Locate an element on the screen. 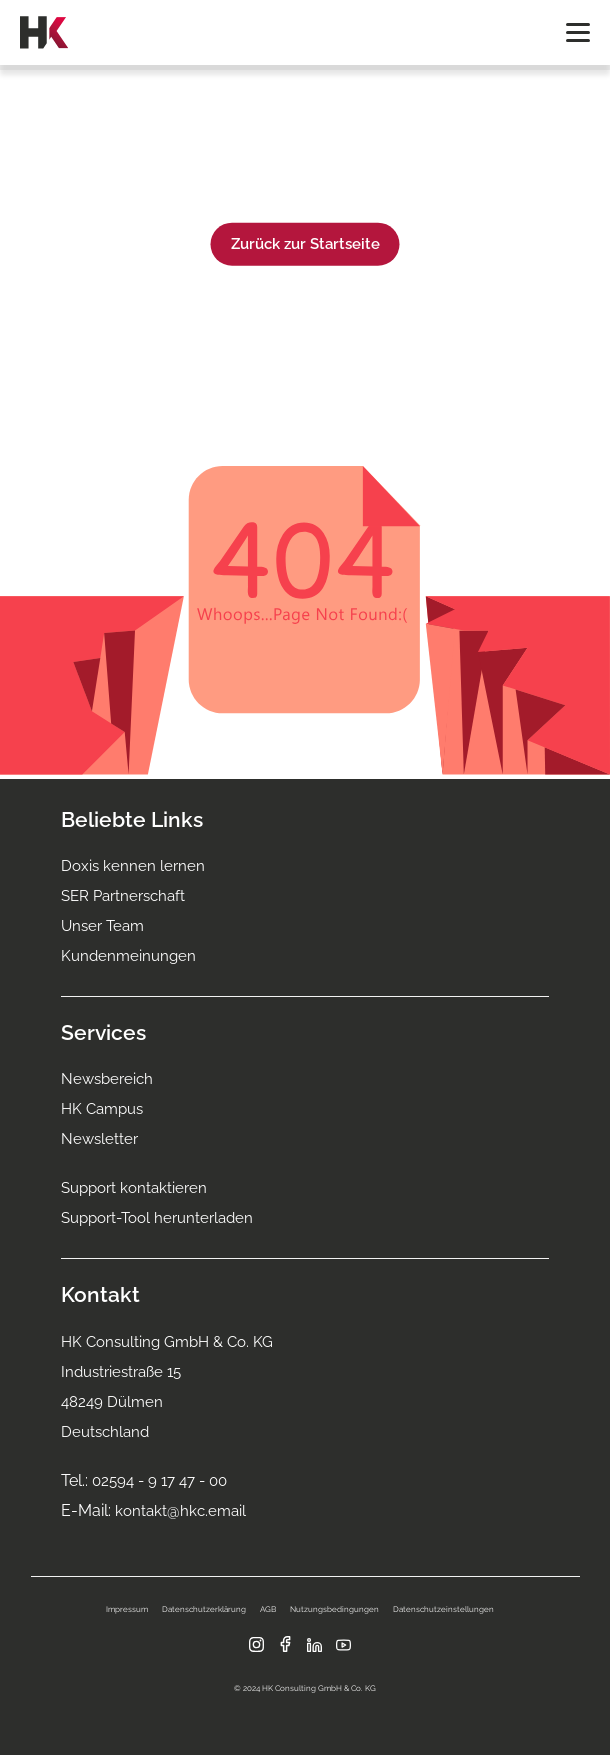  Zurück zur Startseite is located at coordinates (305, 244).